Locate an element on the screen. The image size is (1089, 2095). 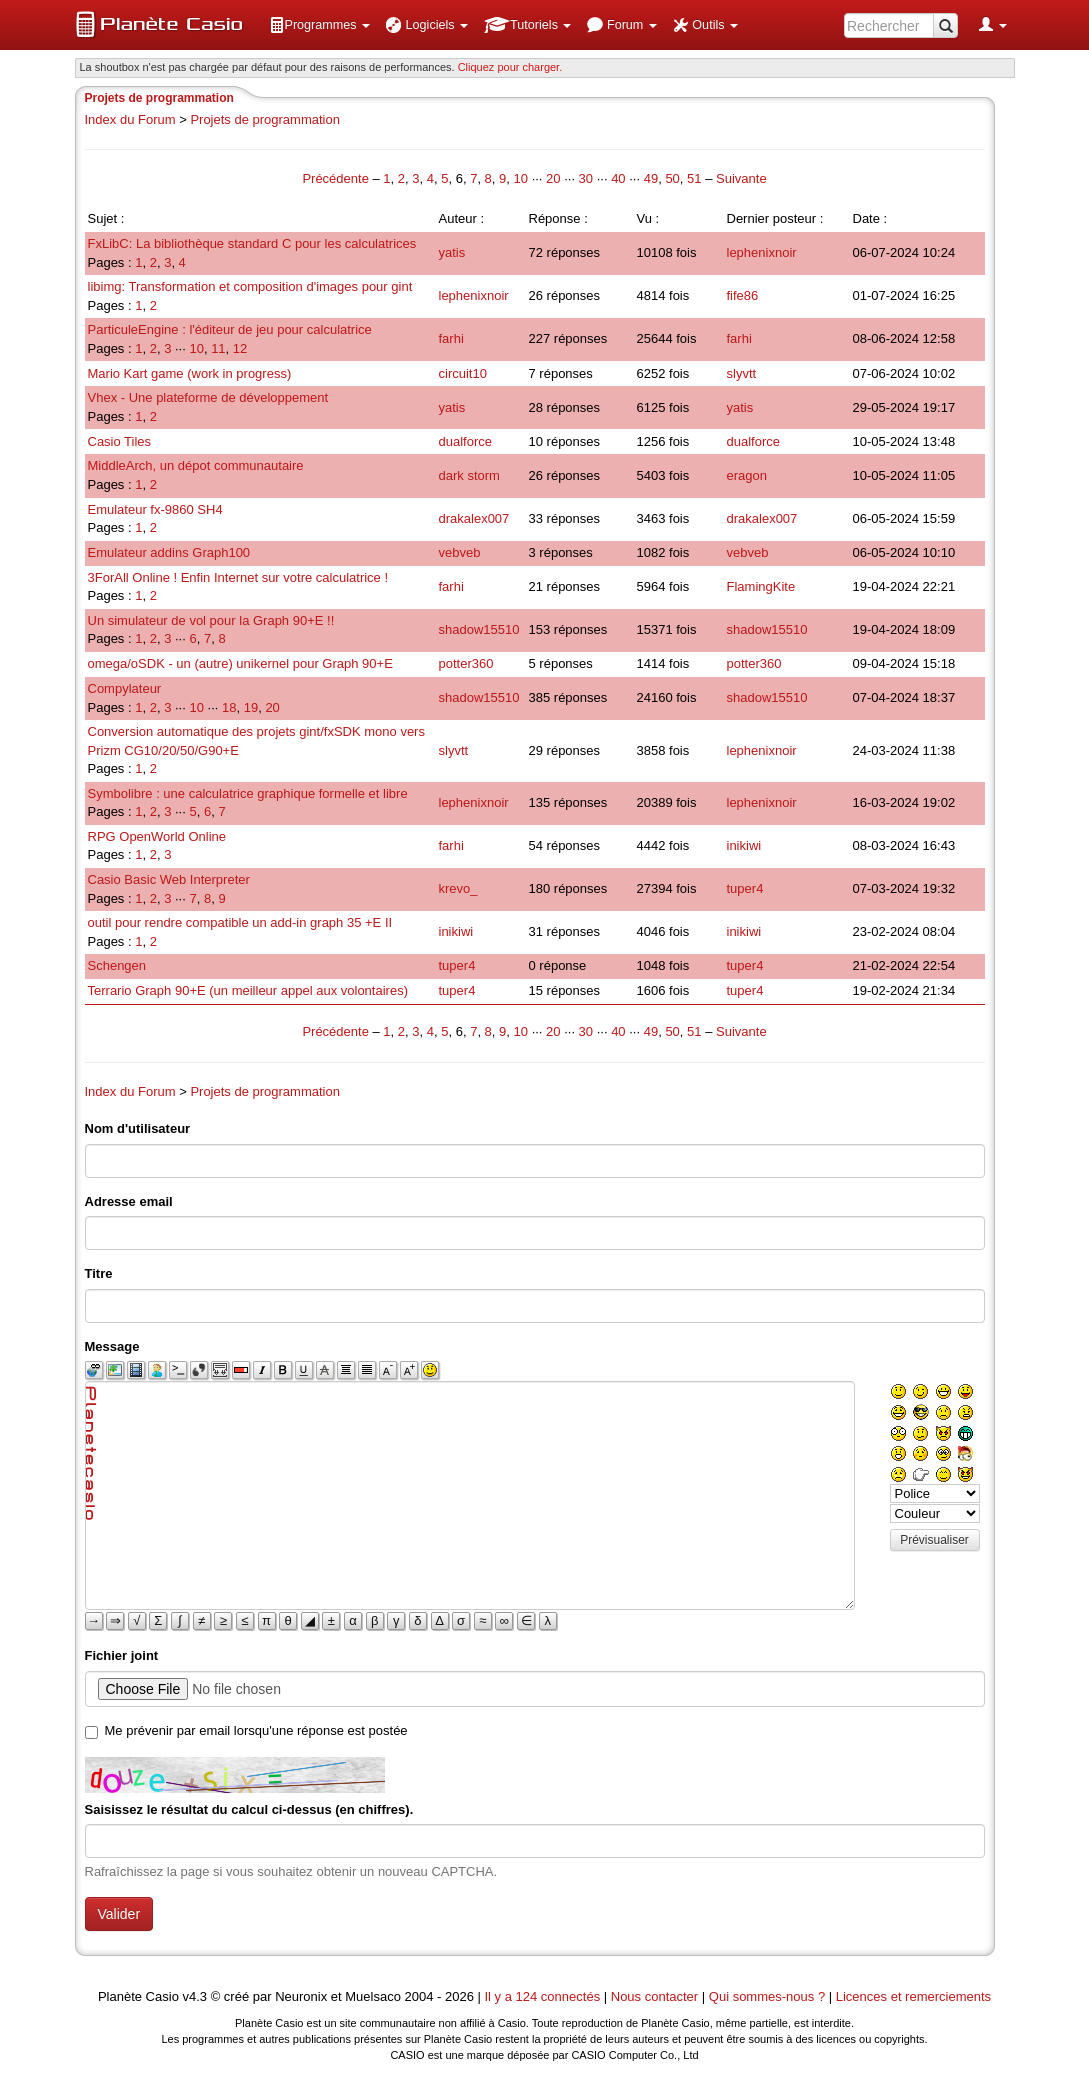
omega/oSDK - un (autre) unikernel pour Graph 90+E is located at coordinates (240, 663).